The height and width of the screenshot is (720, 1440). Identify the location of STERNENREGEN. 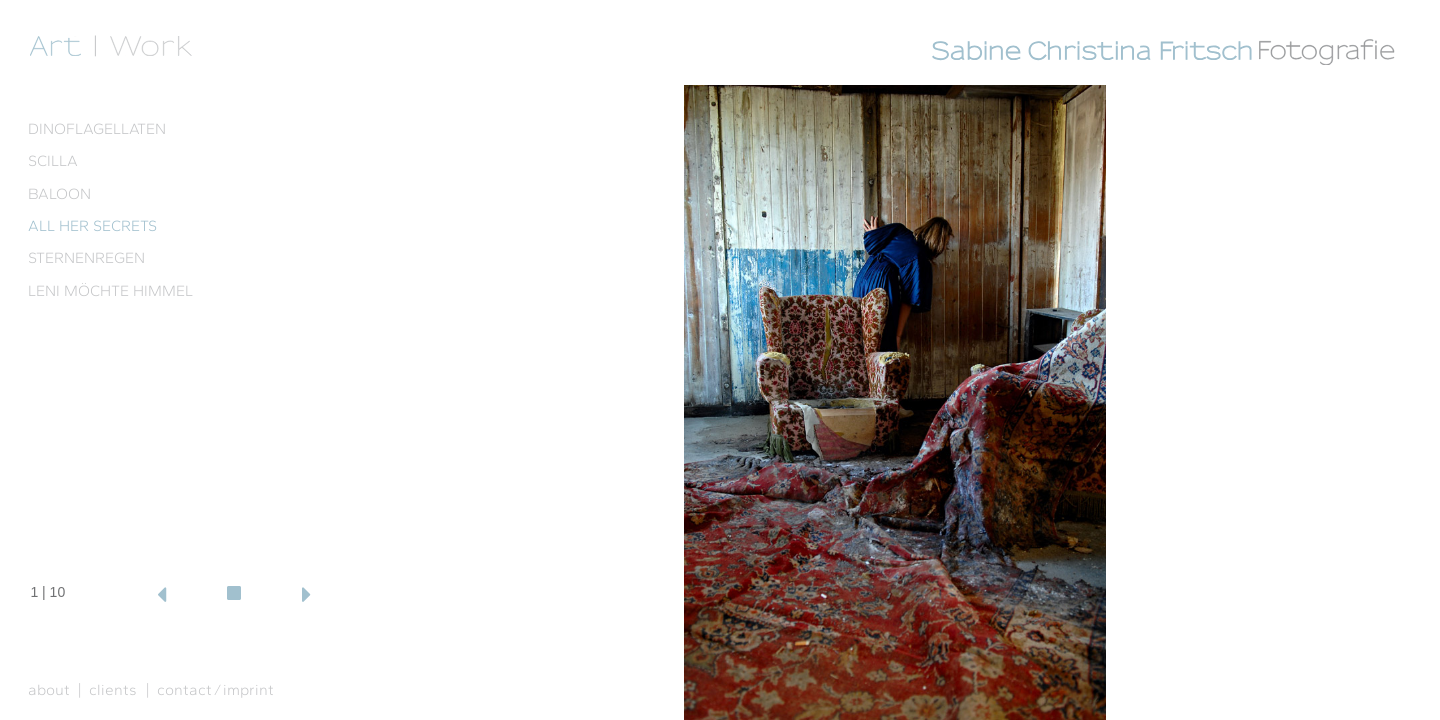
(86, 257).